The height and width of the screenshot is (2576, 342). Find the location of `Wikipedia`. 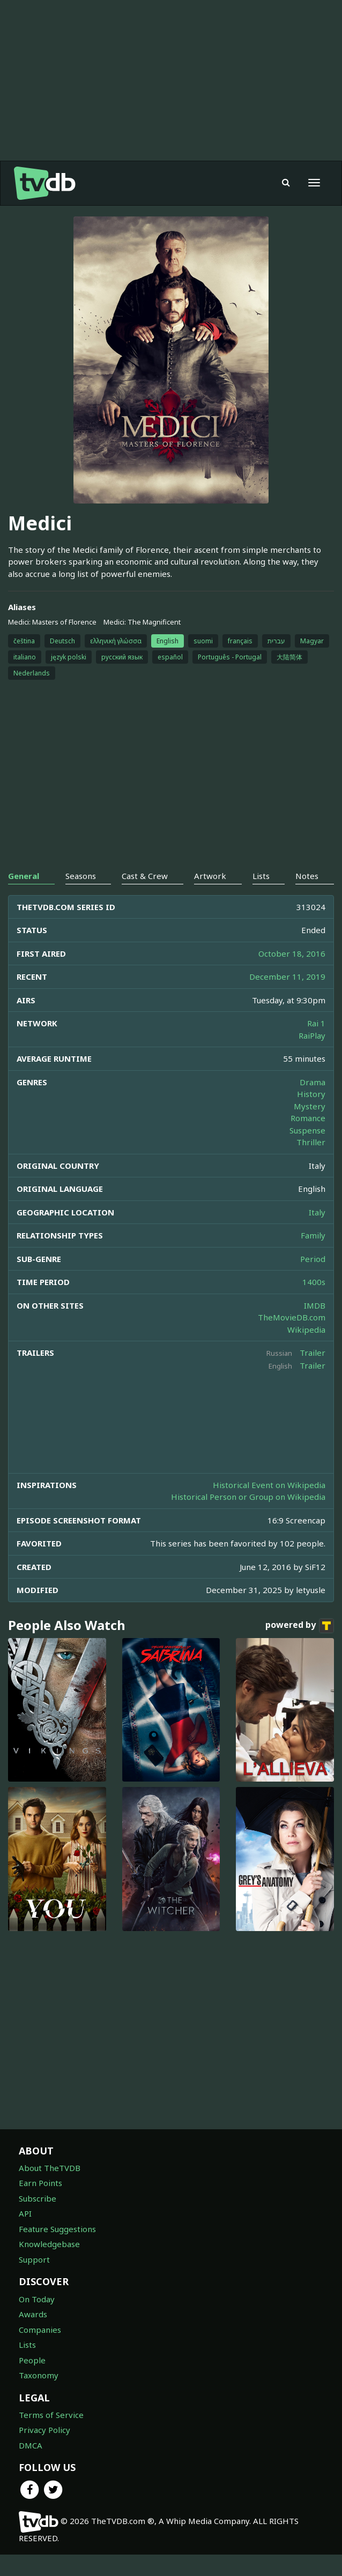

Wikipedia is located at coordinates (306, 1351).